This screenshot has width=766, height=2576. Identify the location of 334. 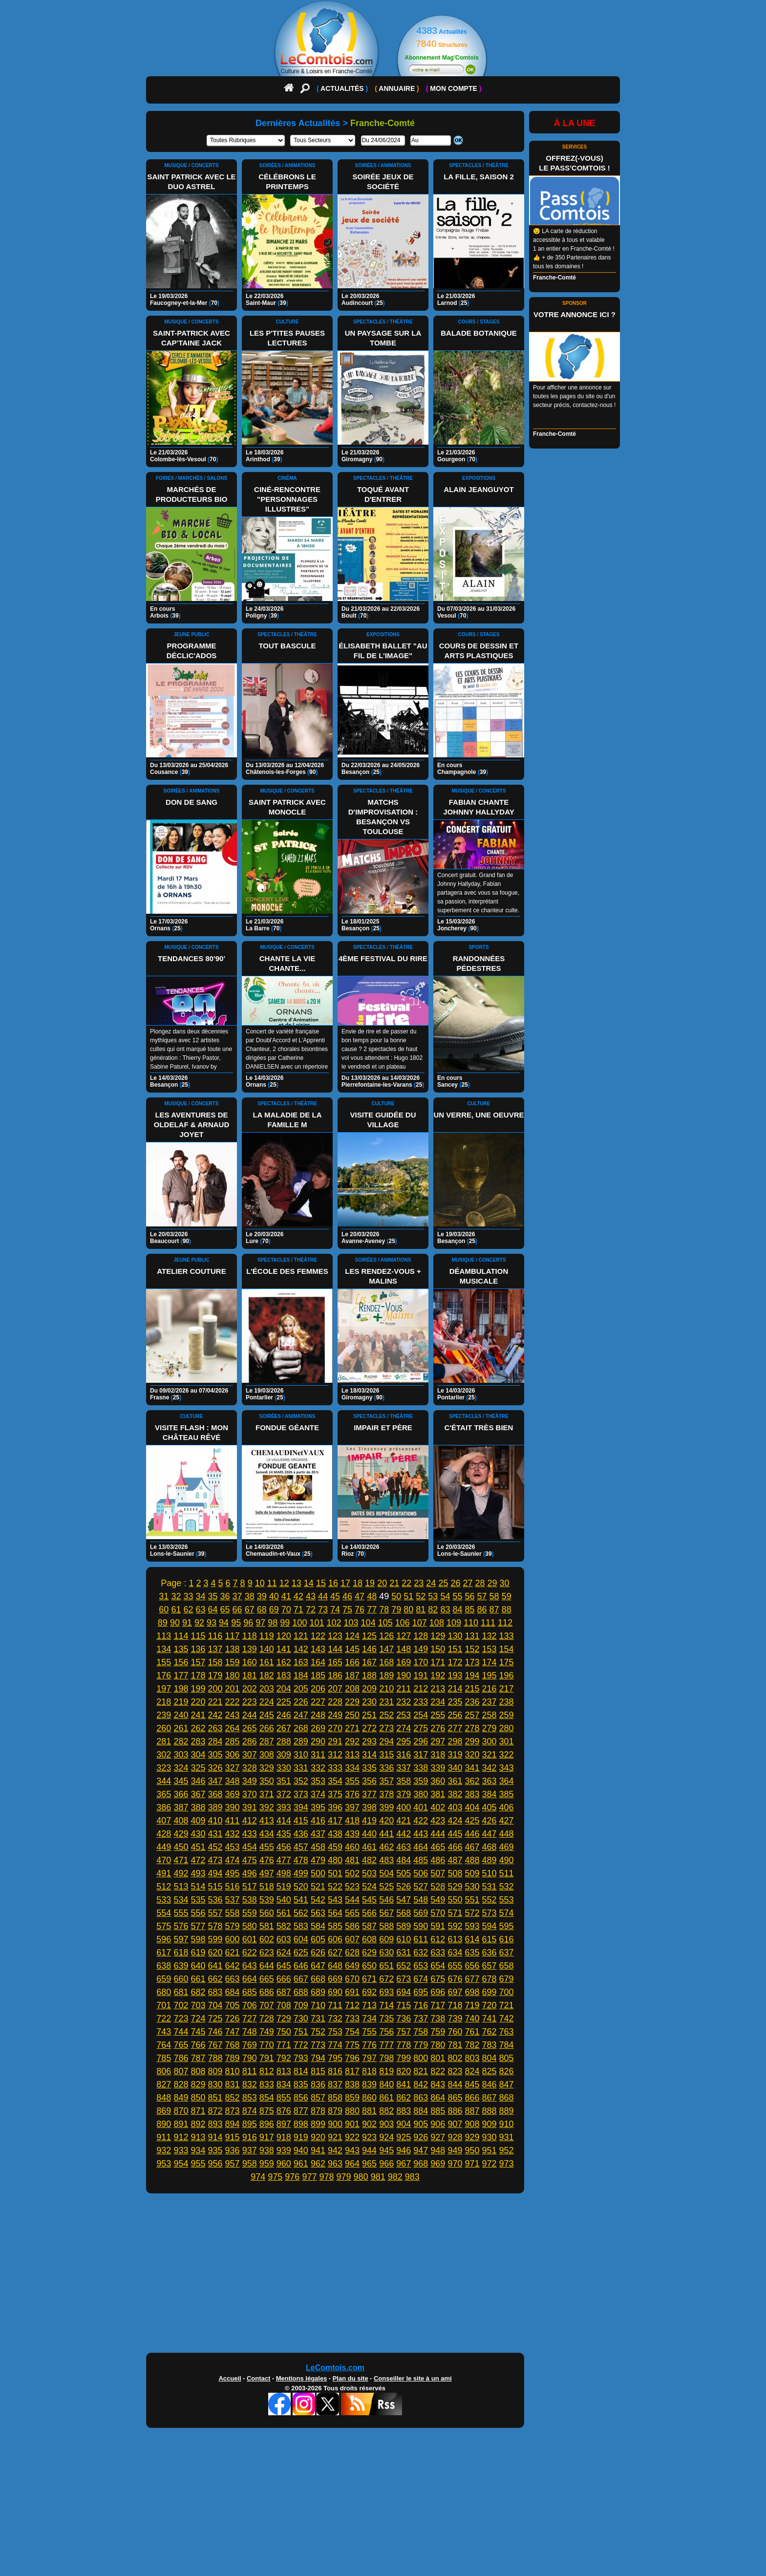
(352, 1768).